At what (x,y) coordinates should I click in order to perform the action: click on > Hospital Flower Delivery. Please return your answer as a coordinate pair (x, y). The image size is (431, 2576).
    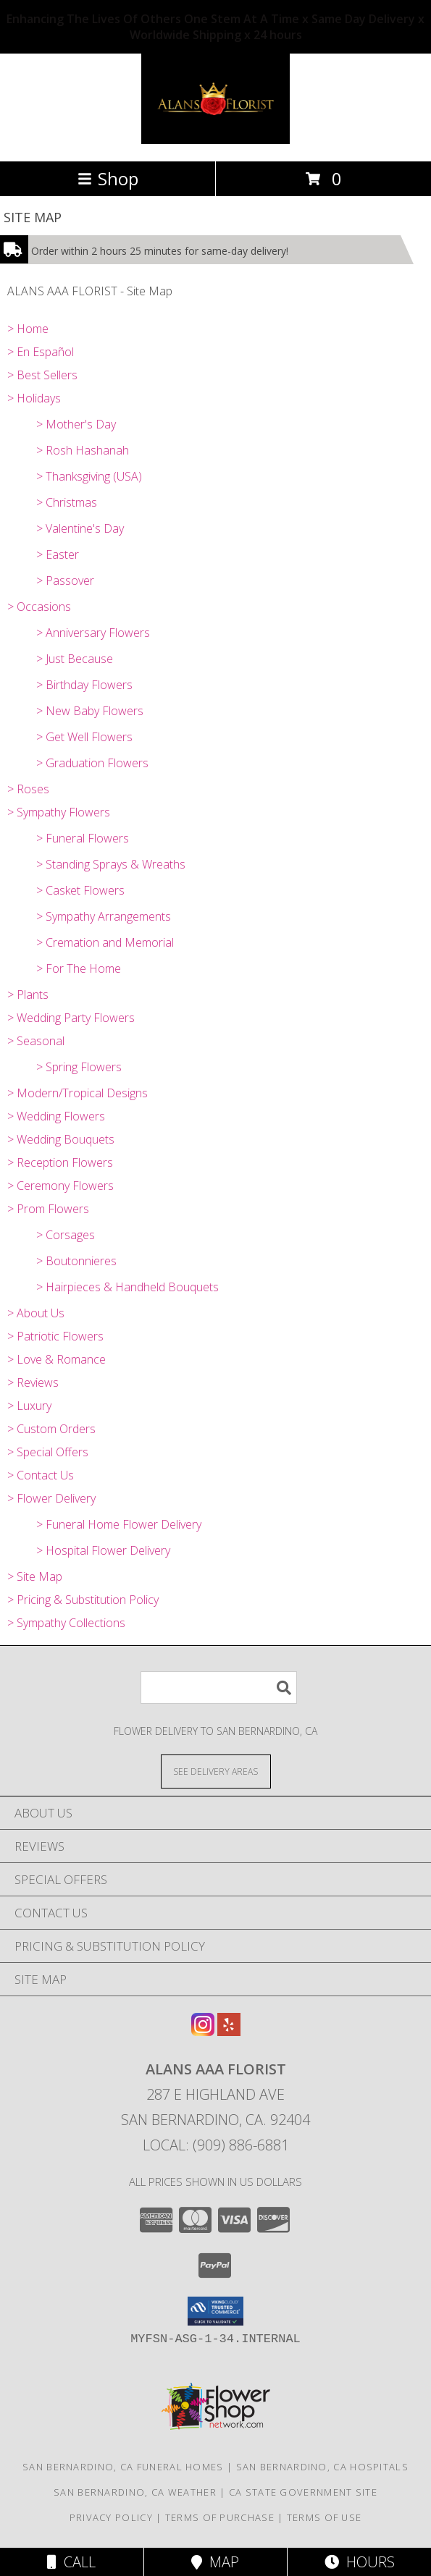
    Looking at the image, I should click on (103, 1550).